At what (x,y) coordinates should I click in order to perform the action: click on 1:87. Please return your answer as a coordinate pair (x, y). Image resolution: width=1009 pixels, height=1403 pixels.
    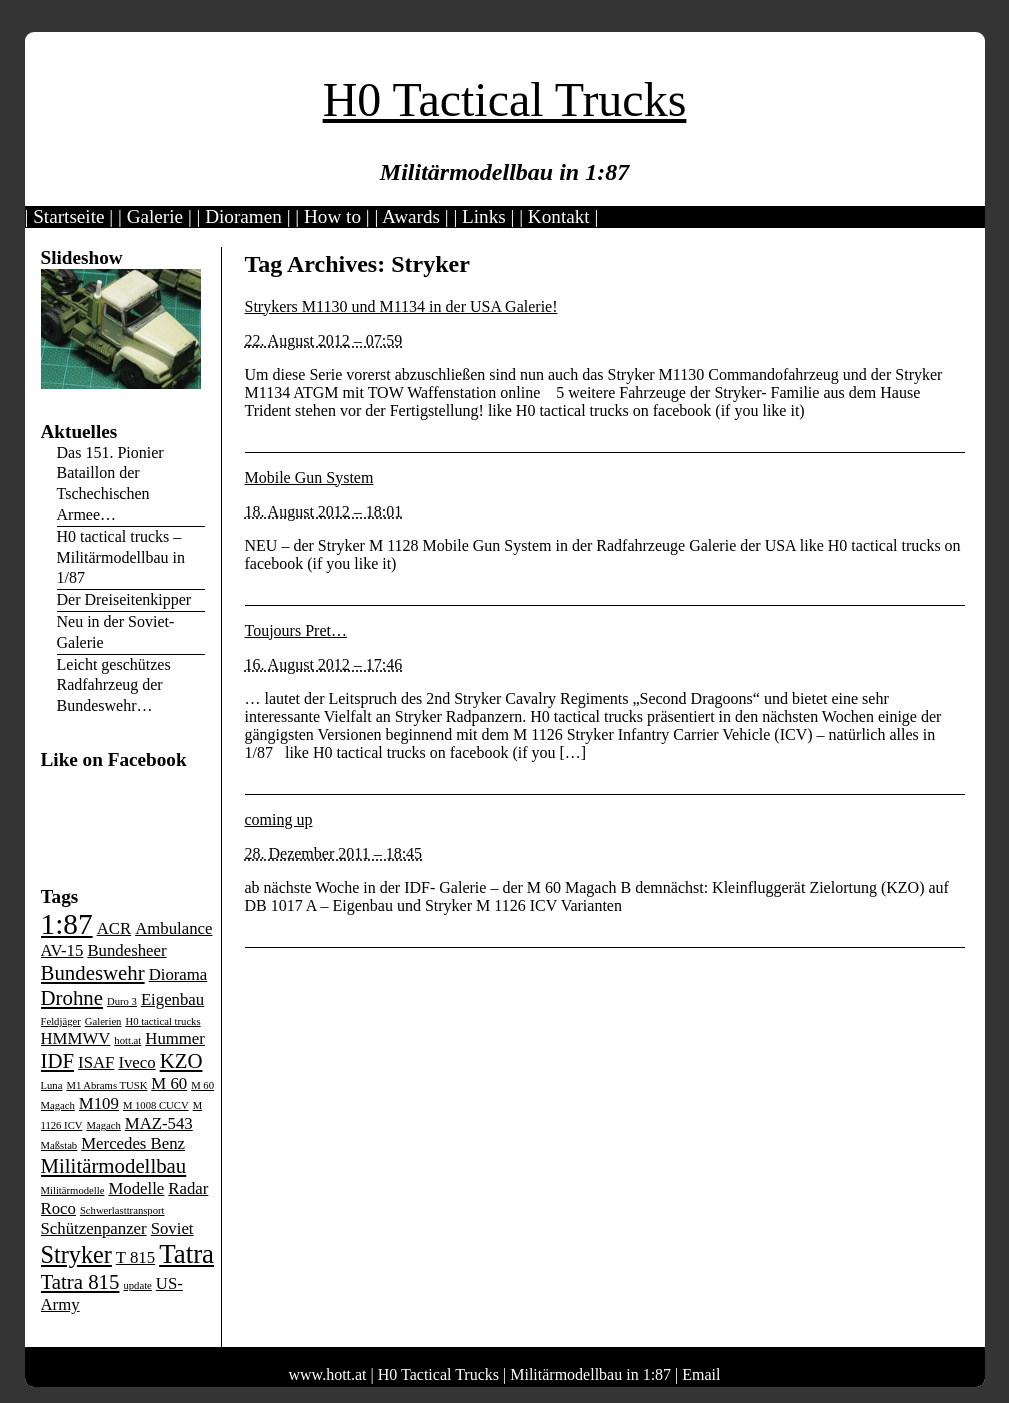
    Looking at the image, I should click on (67, 924).